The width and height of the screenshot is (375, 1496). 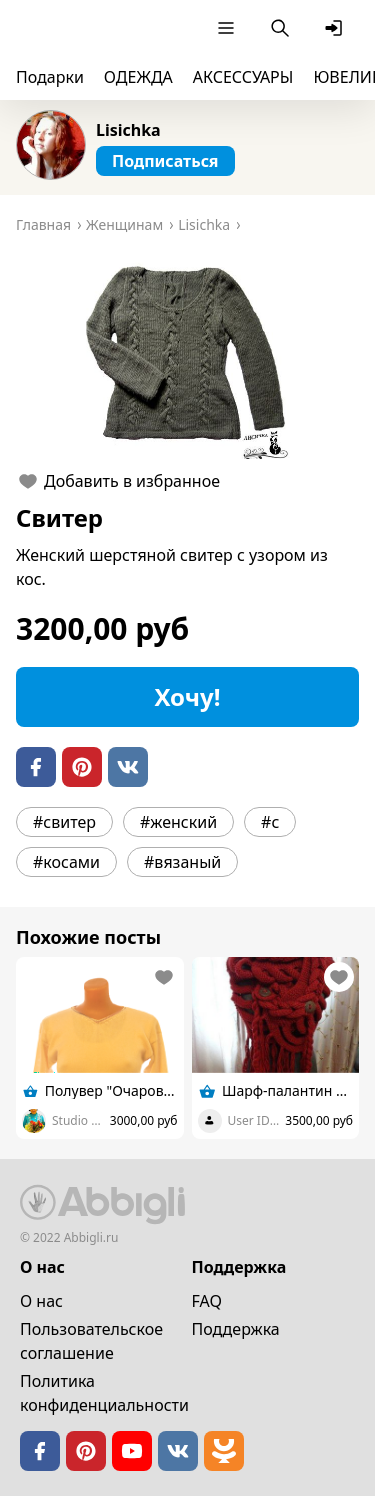 I want to click on #свитер, so click(x=64, y=822).